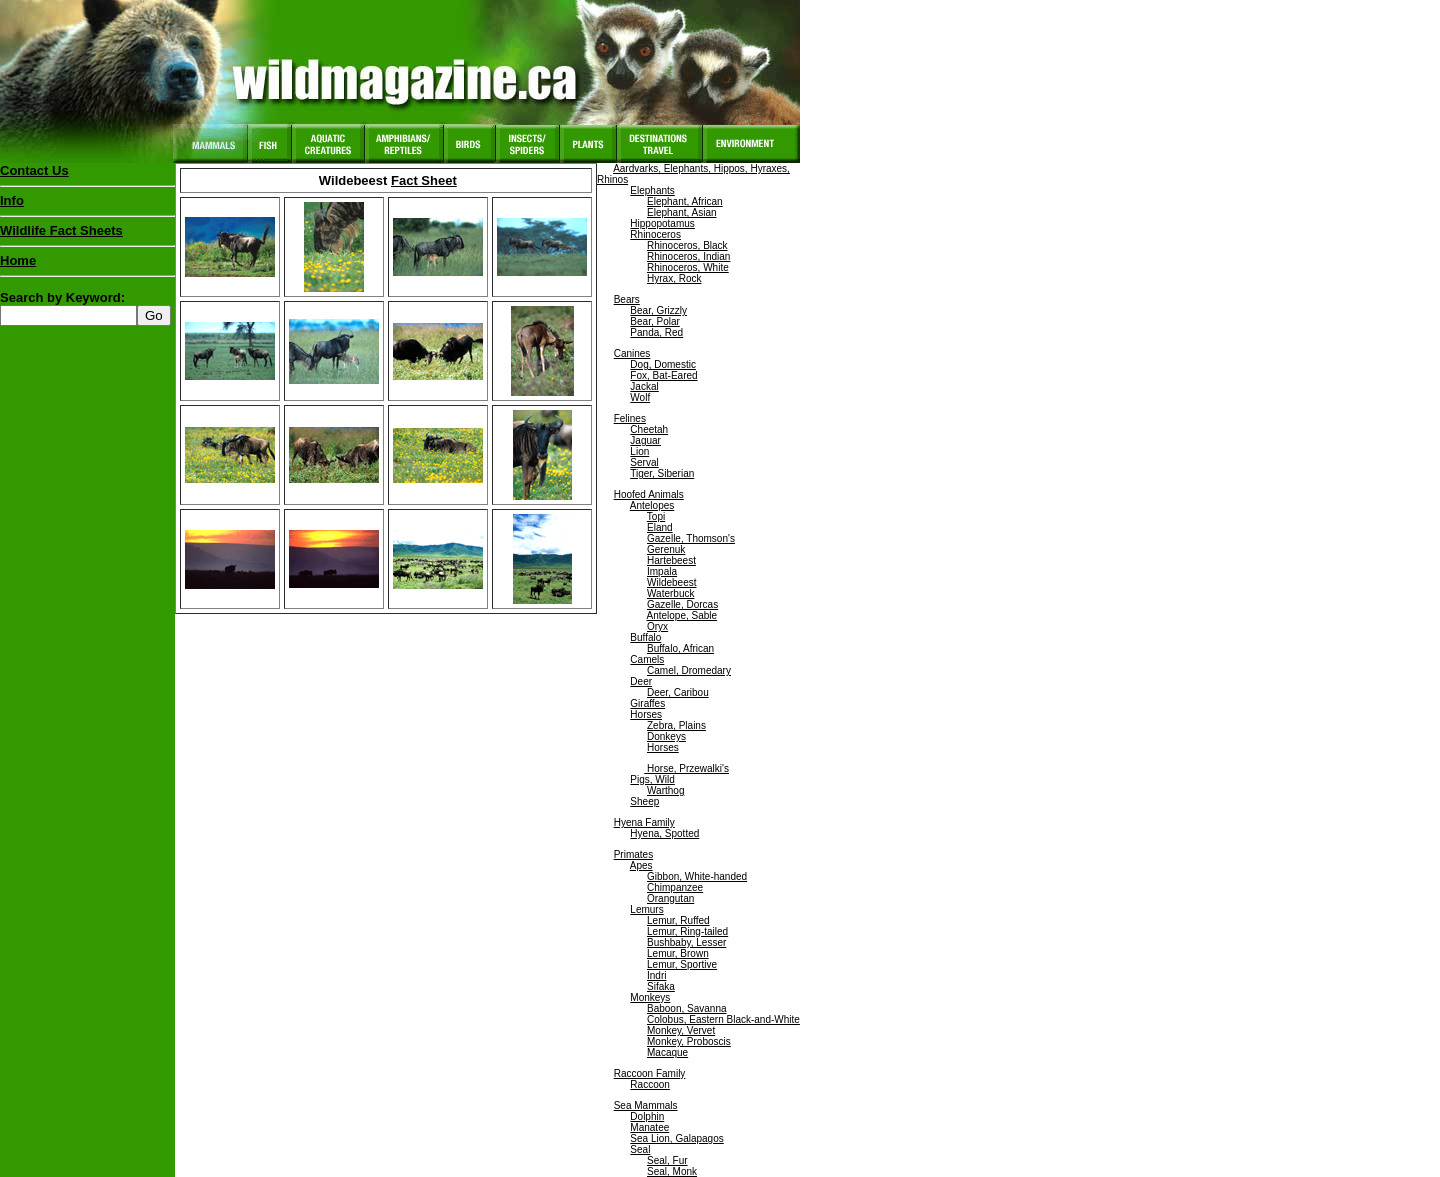 Image resolution: width=1440 pixels, height=1177 pixels. What do you see at coordinates (658, 310) in the screenshot?
I see `Bear, Grizzly` at bounding box center [658, 310].